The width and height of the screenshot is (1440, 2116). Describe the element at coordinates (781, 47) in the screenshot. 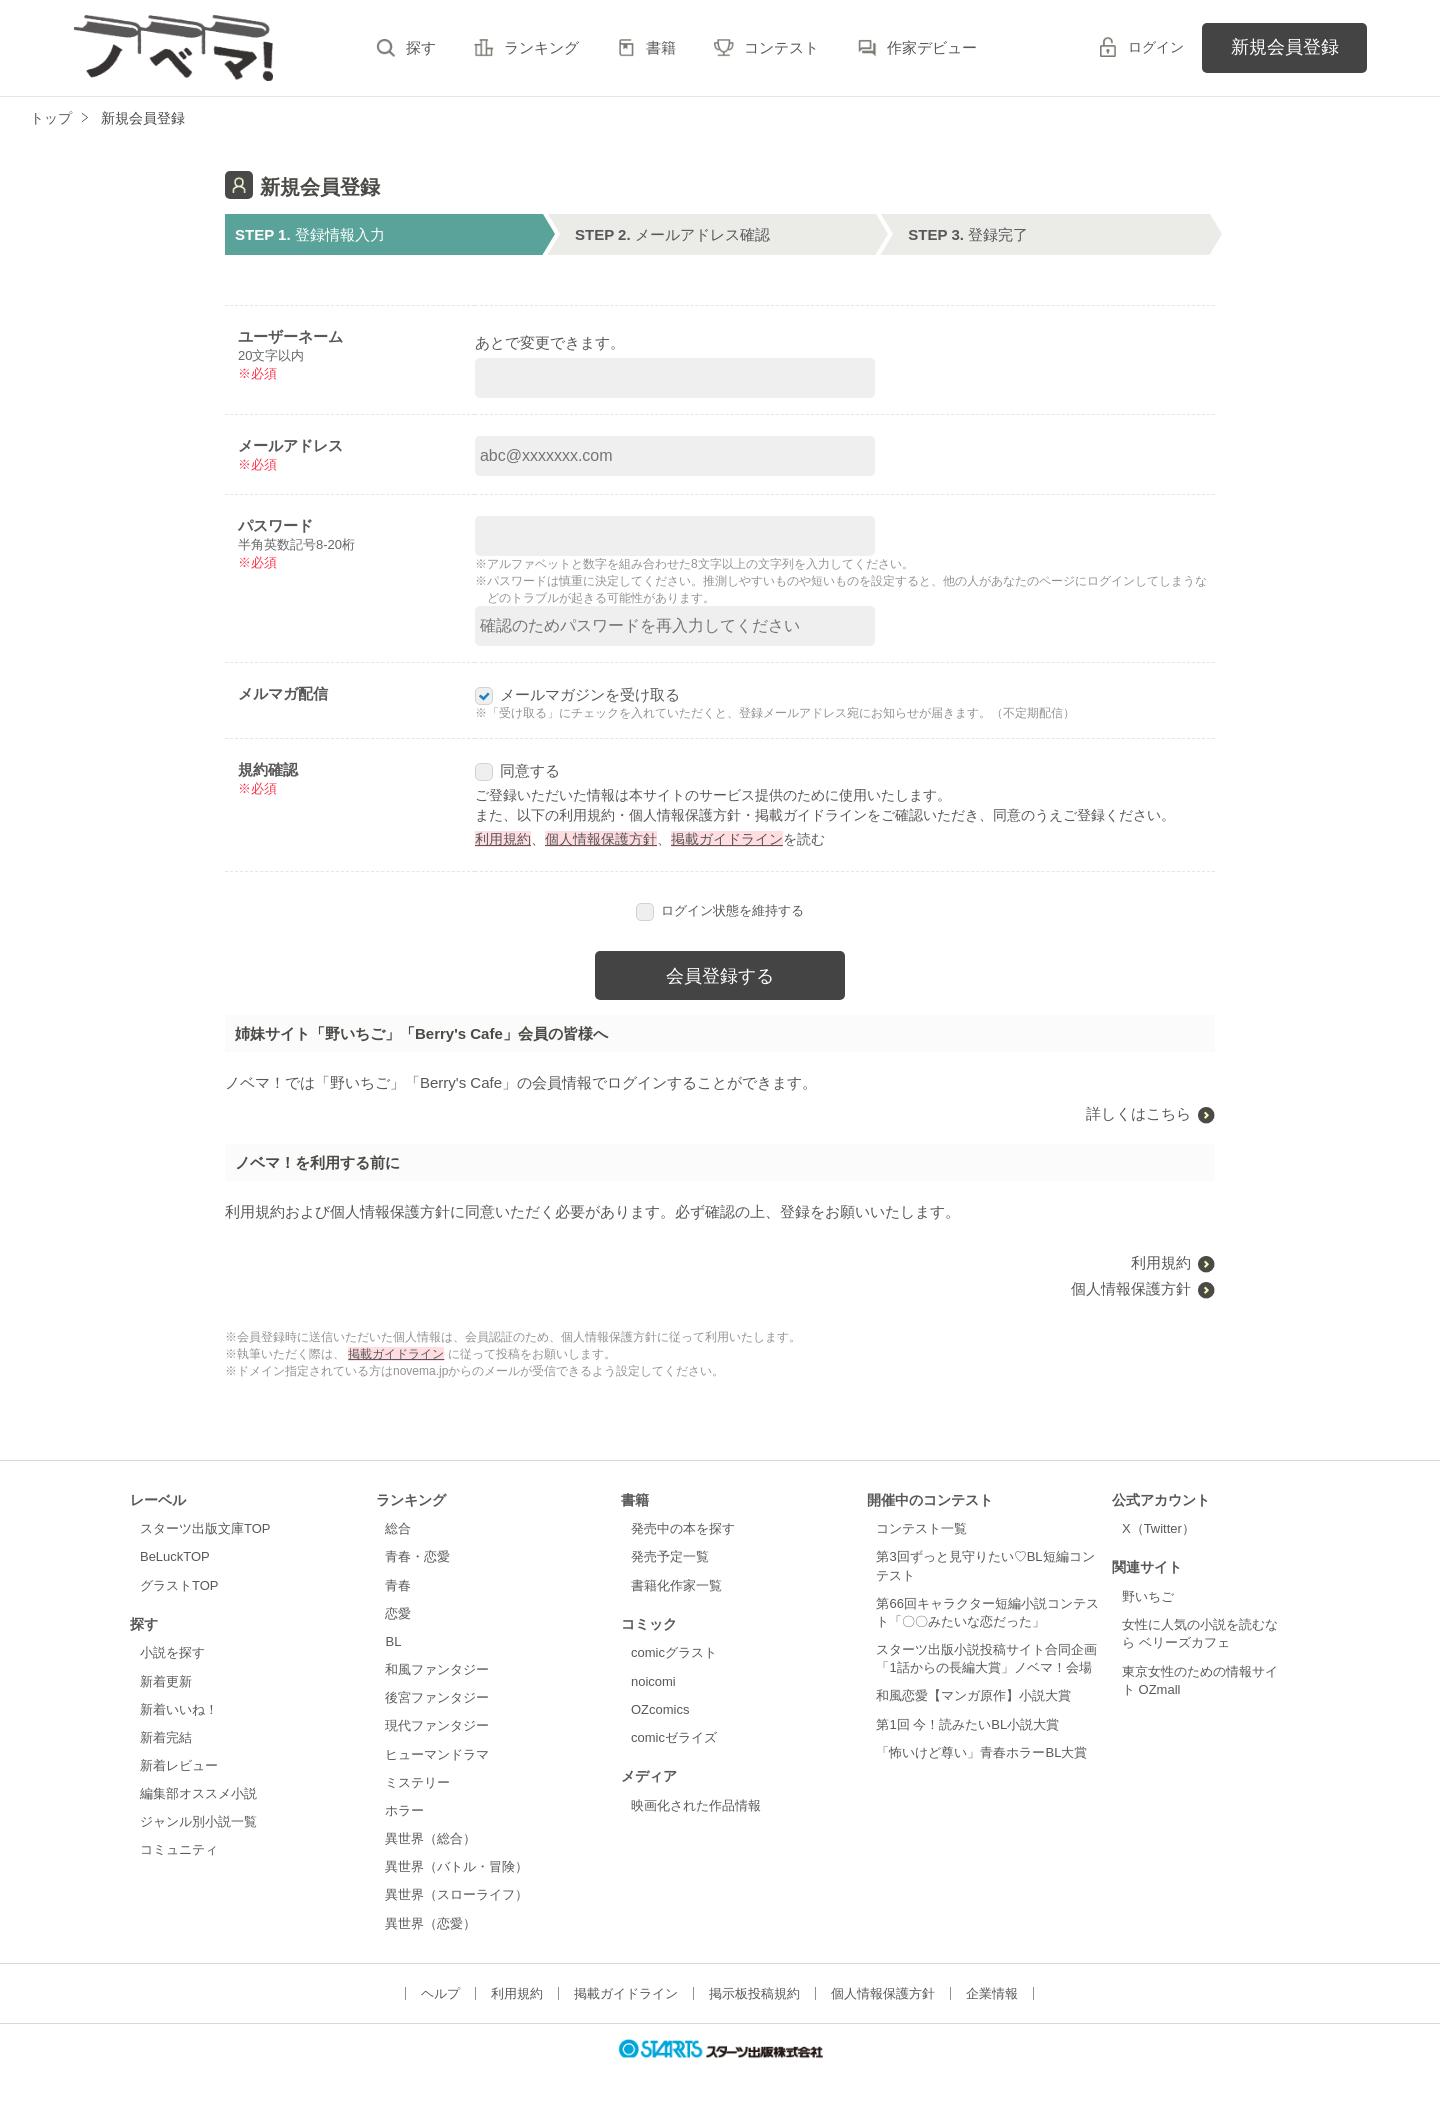

I see `コンテスト` at that location.